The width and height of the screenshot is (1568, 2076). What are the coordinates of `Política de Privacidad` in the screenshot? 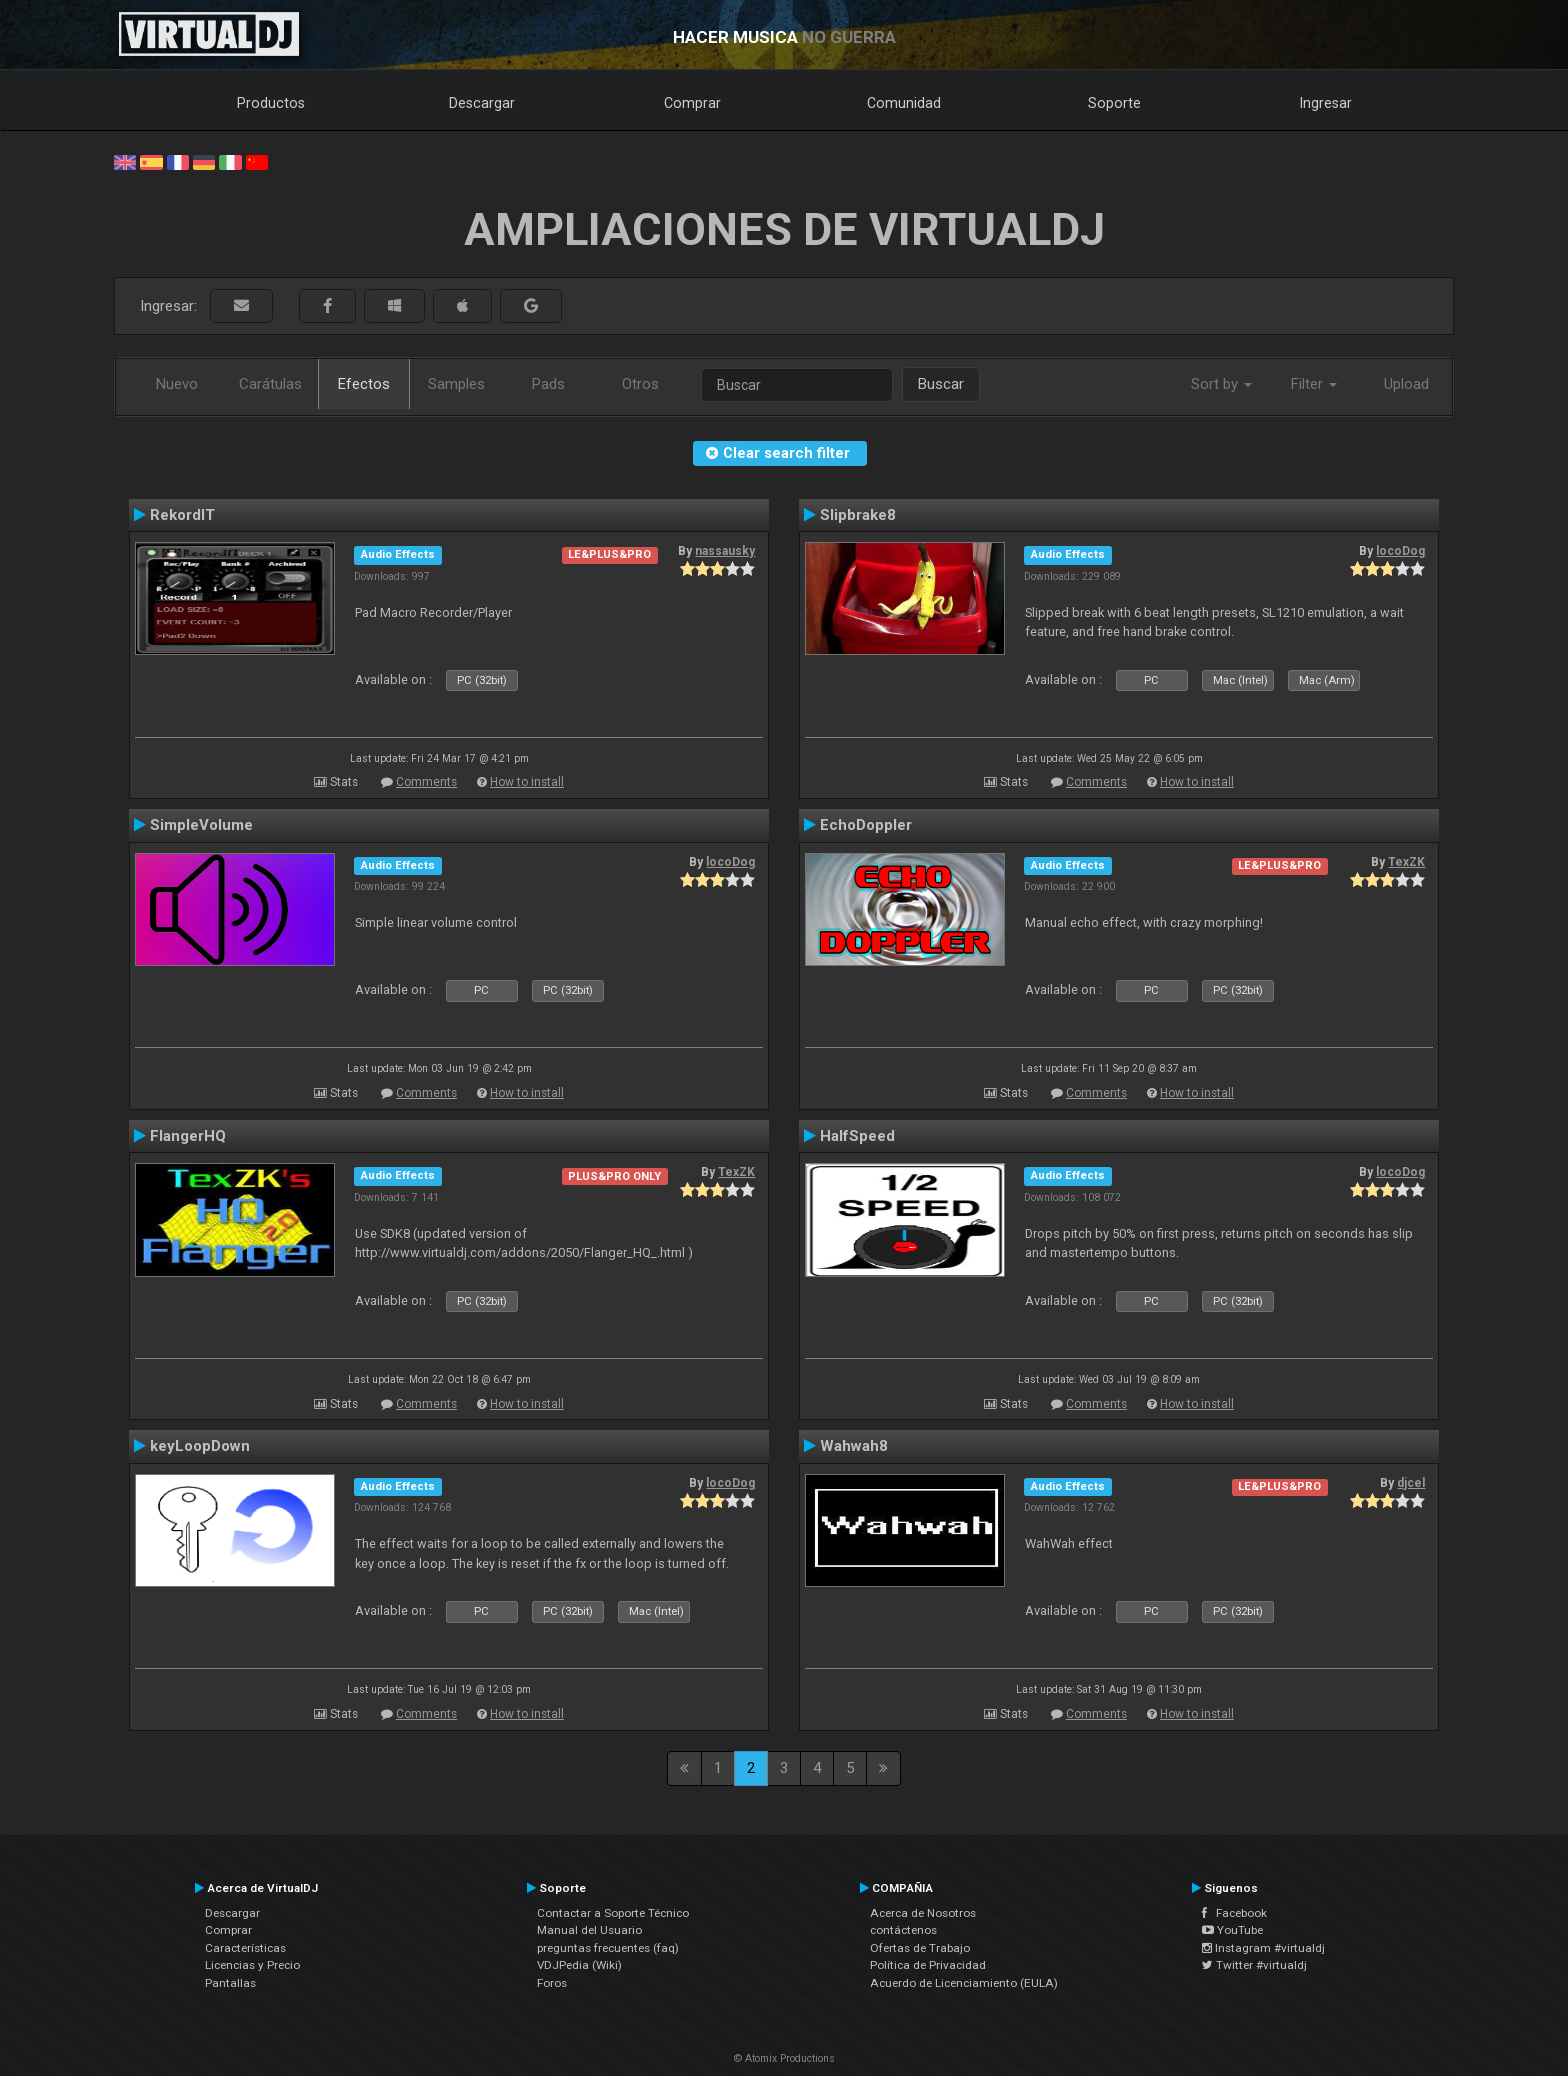 It's located at (928, 1965).